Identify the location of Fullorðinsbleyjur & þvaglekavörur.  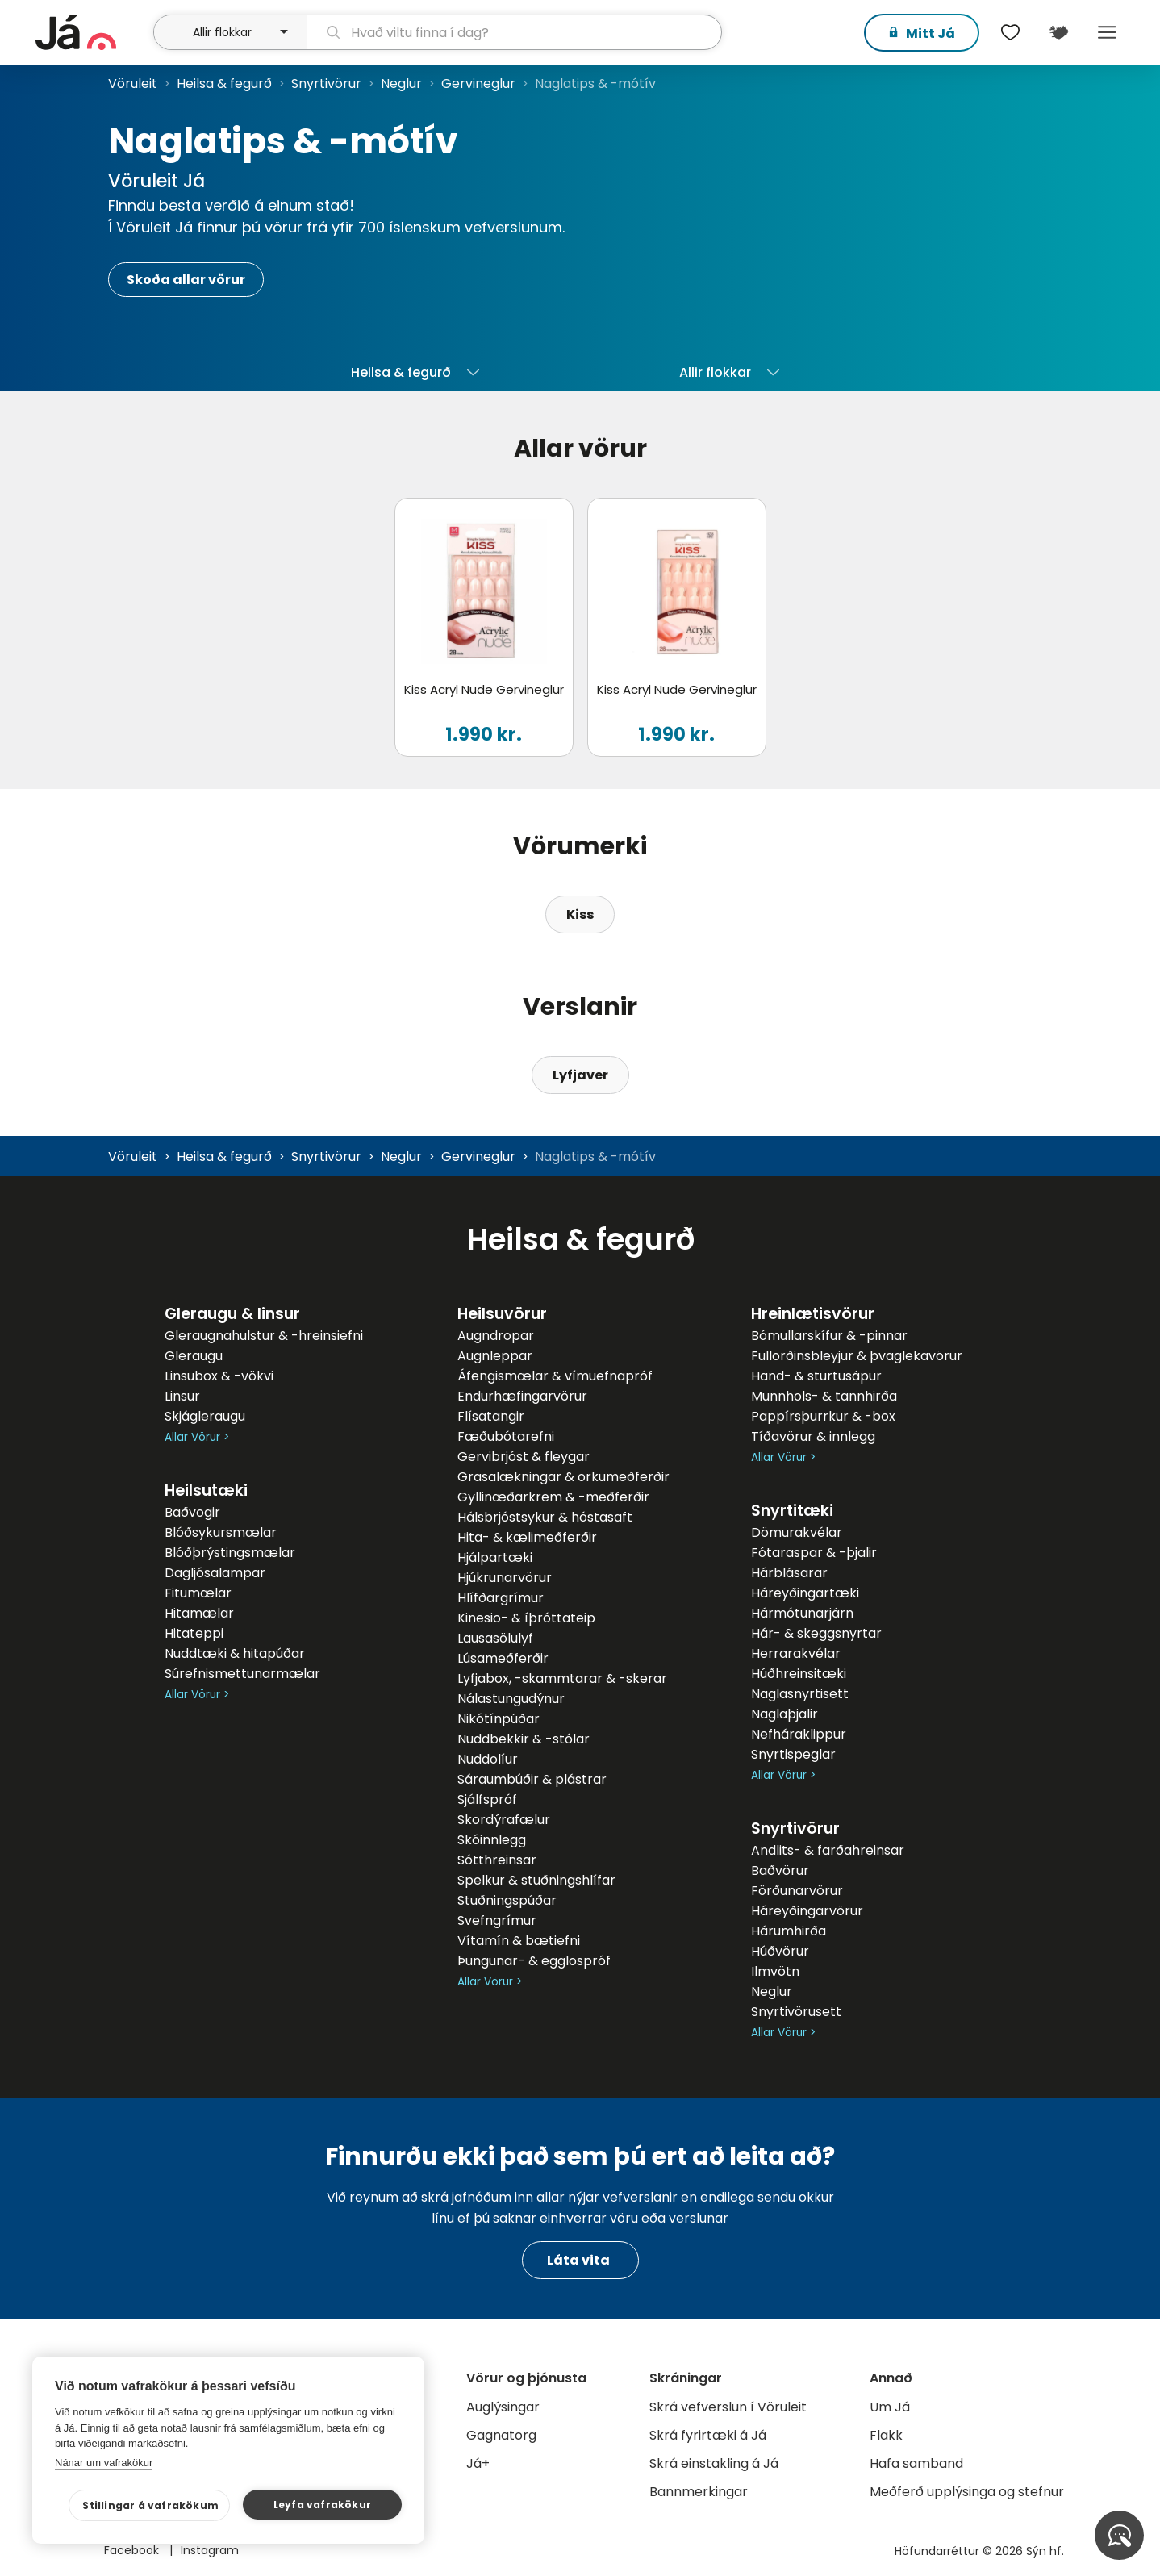
(856, 1355).